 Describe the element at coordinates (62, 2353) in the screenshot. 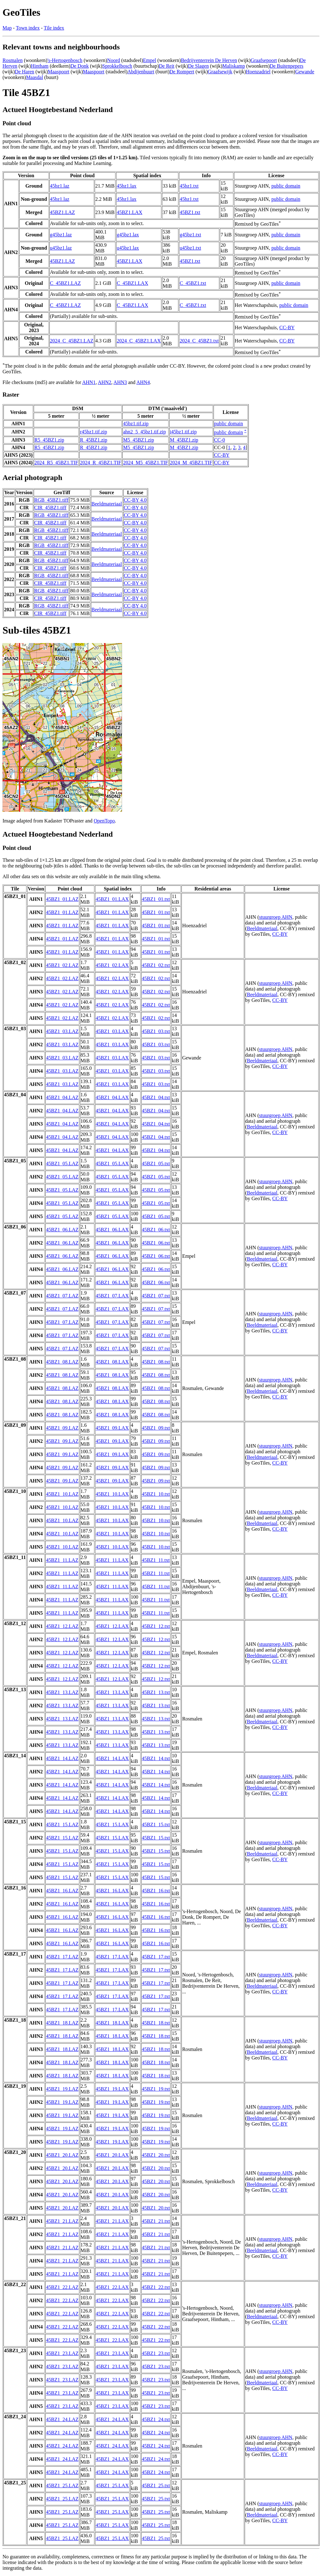

I see `45BZ1_23.LAZ` at that location.